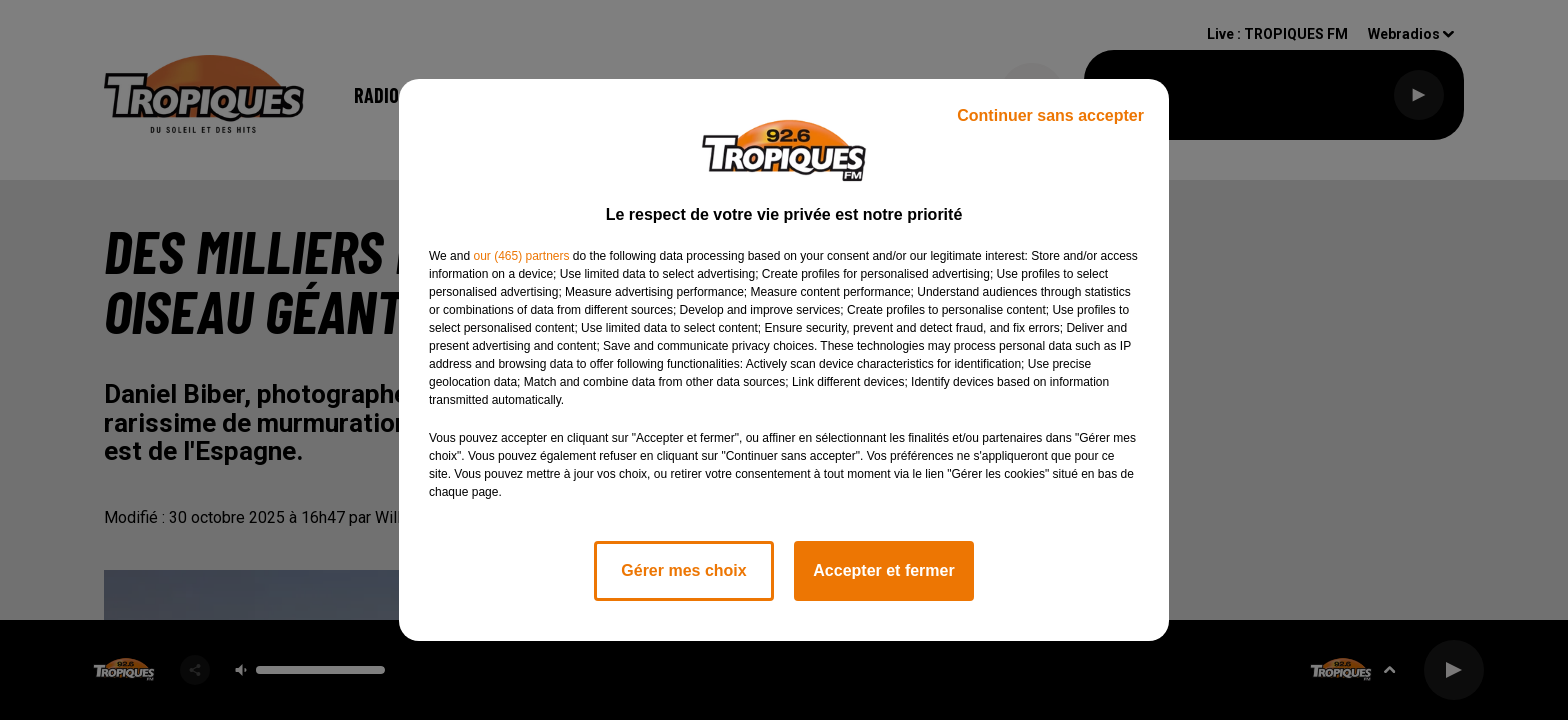 The height and width of the screenshot is (720, 1568). I want to click on our (465) partners [button], so click(521, 256).